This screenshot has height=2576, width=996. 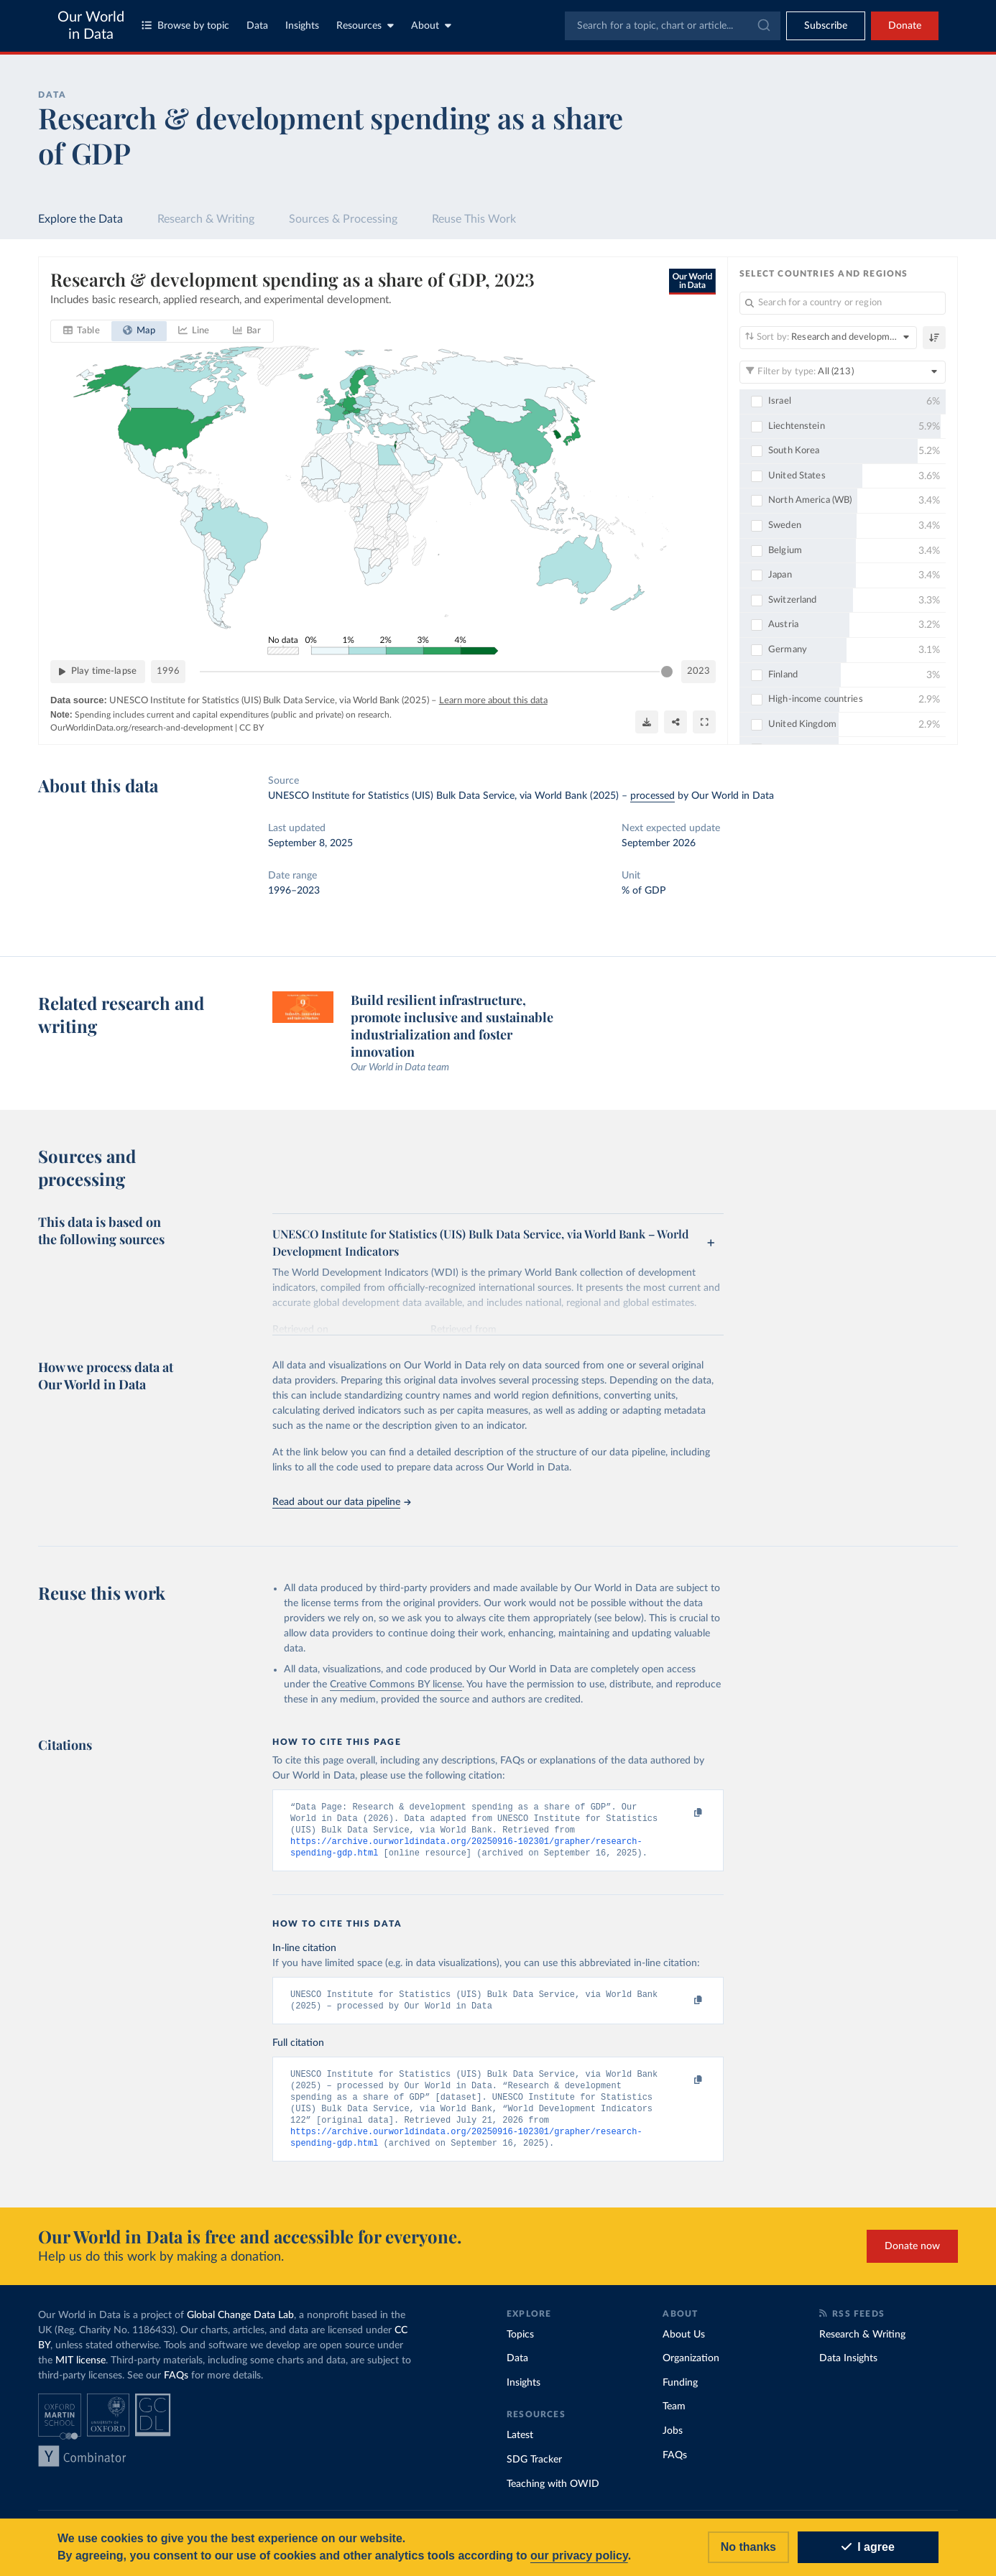 I want to click on Research & Writing, so click(x=205, y=219).